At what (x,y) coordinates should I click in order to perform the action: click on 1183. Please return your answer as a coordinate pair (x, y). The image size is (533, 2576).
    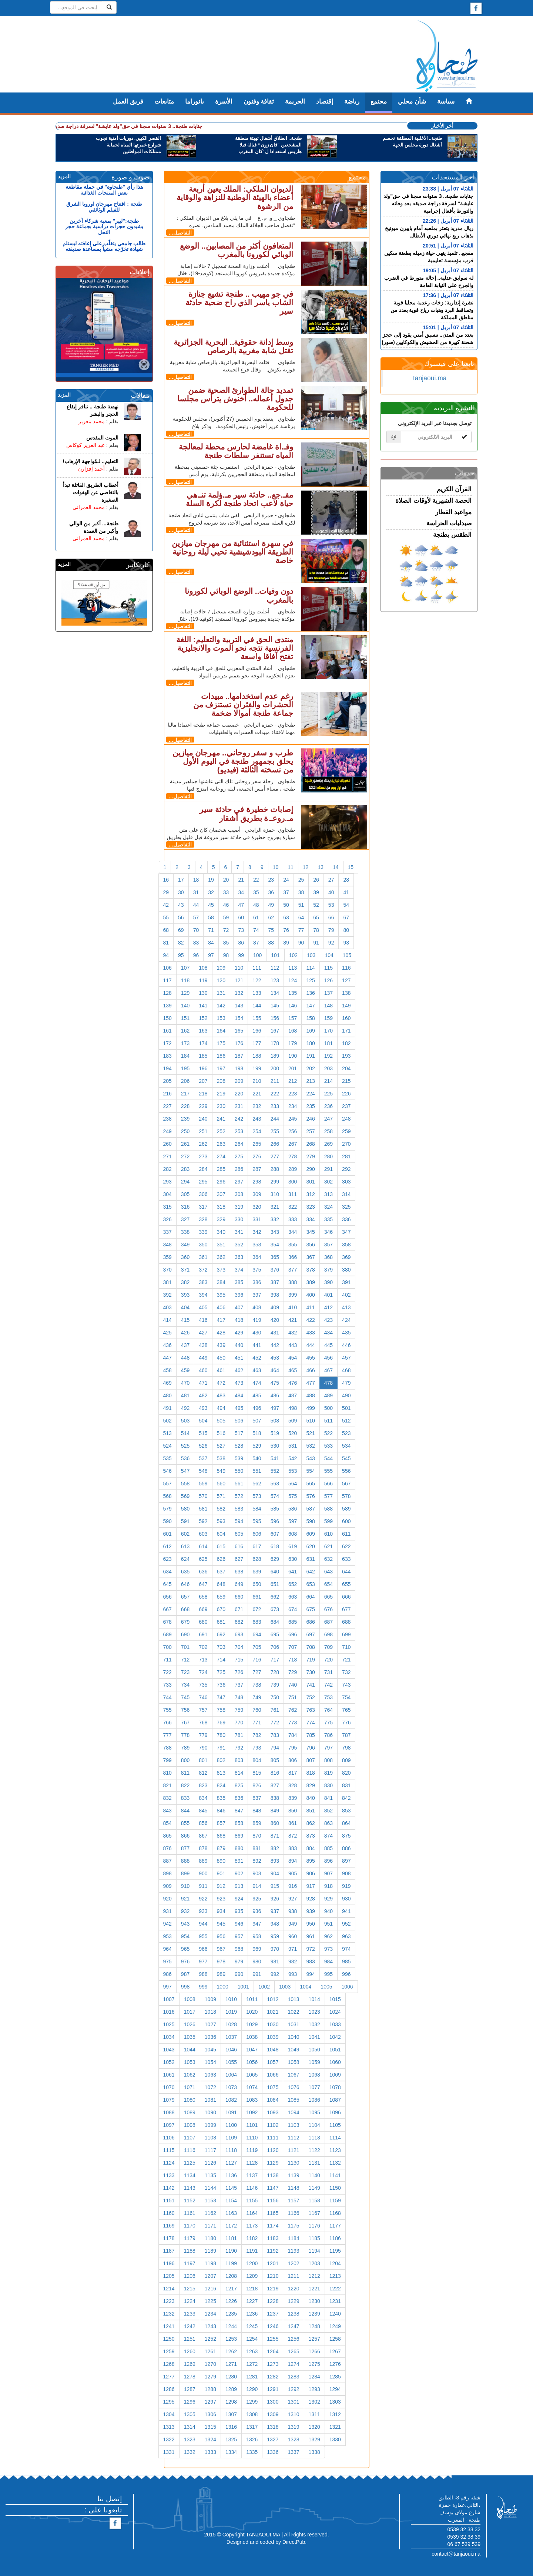
    Looking at the image, I should click on (272, 2238).